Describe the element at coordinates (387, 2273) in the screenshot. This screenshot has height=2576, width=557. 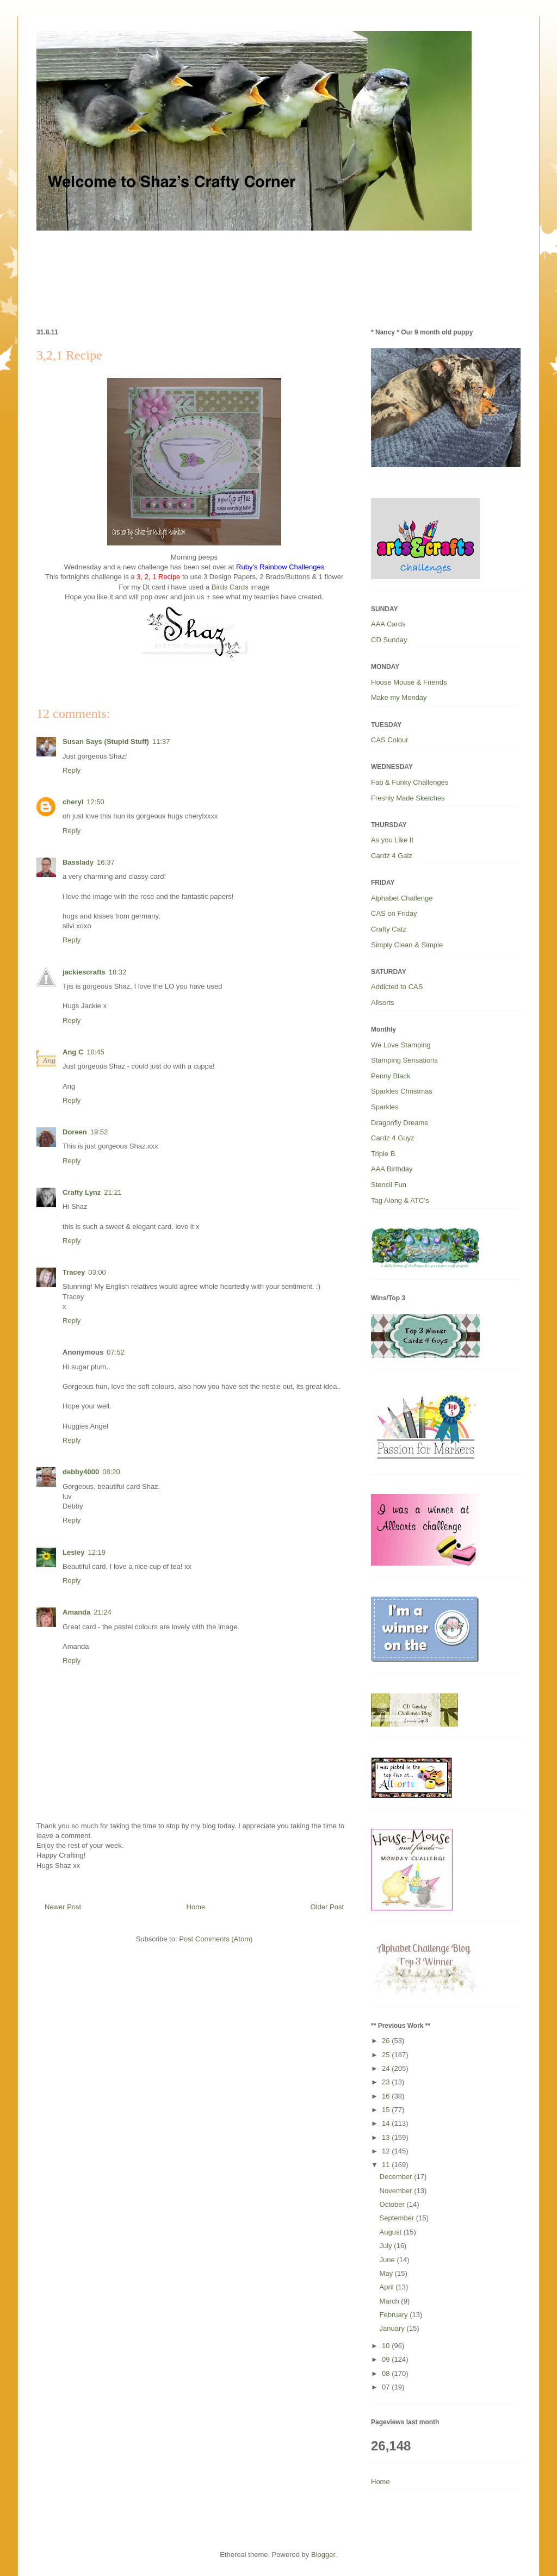
I see `May` at that location.